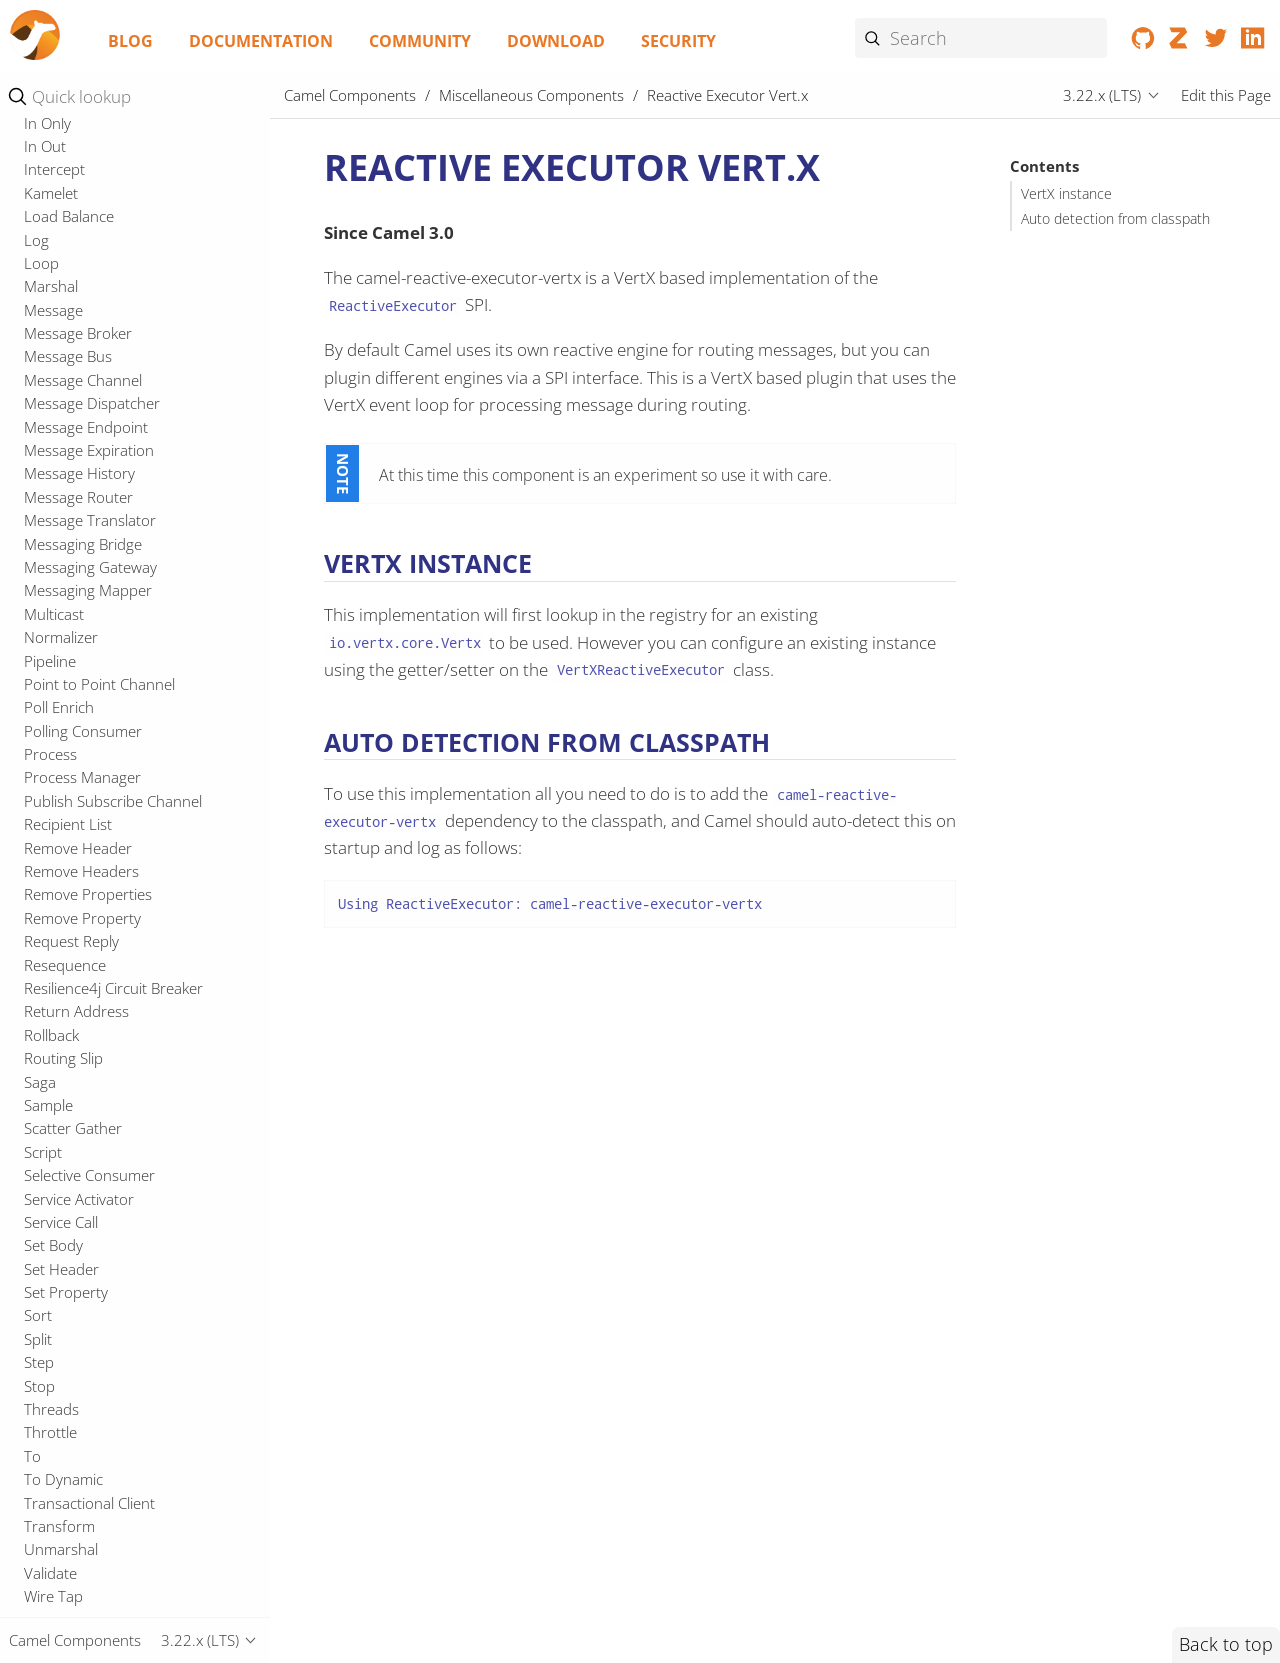 Image resolution: width=1280 pixels, height=1663 pixels. Describe the element at coordinates (89, 327) in the screenshot. I see `Platform Http Vertx` at that location.